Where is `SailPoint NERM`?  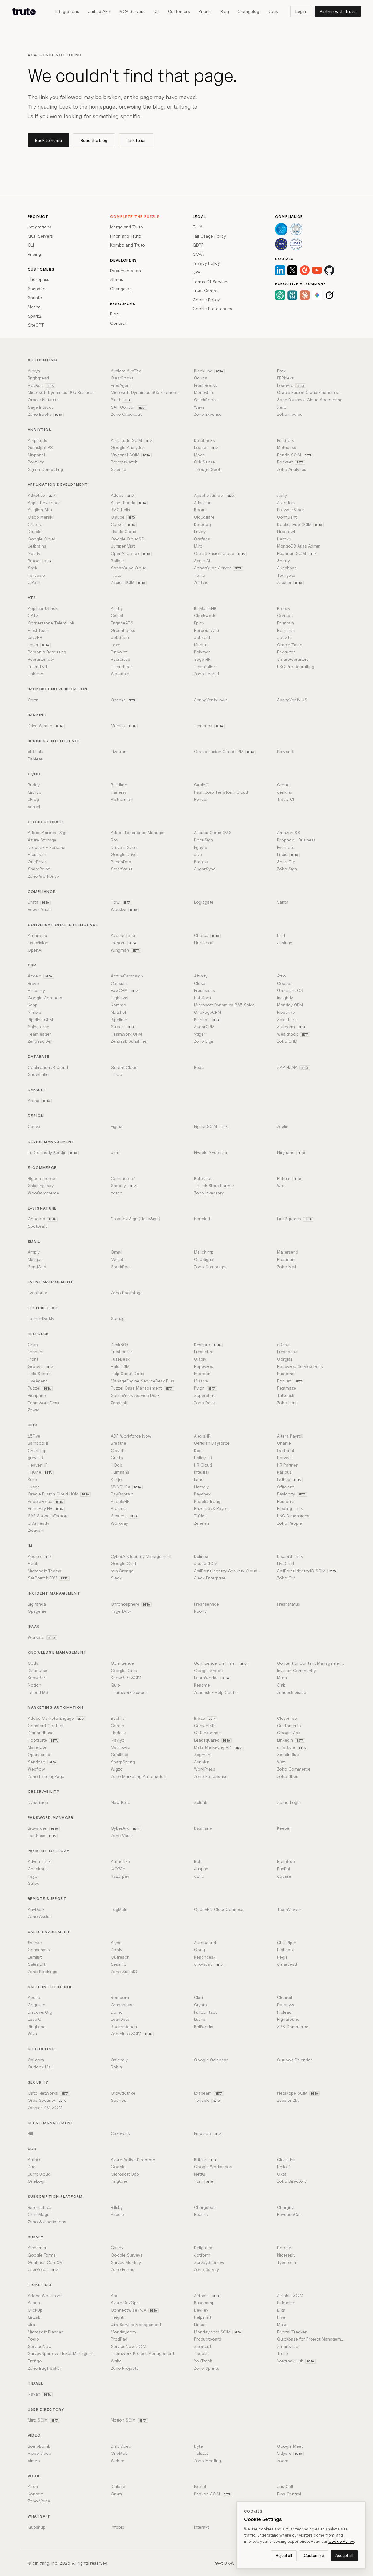
SailPoint NERM is located at coordinates (49, 1578).